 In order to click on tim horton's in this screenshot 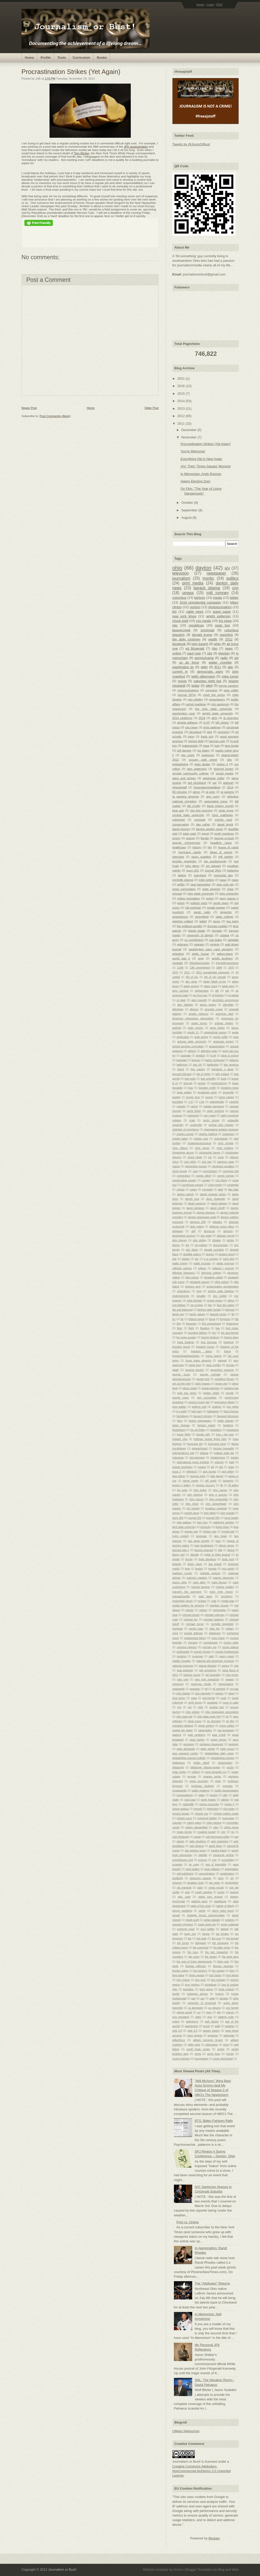, I will do `click(200, 1970)`.